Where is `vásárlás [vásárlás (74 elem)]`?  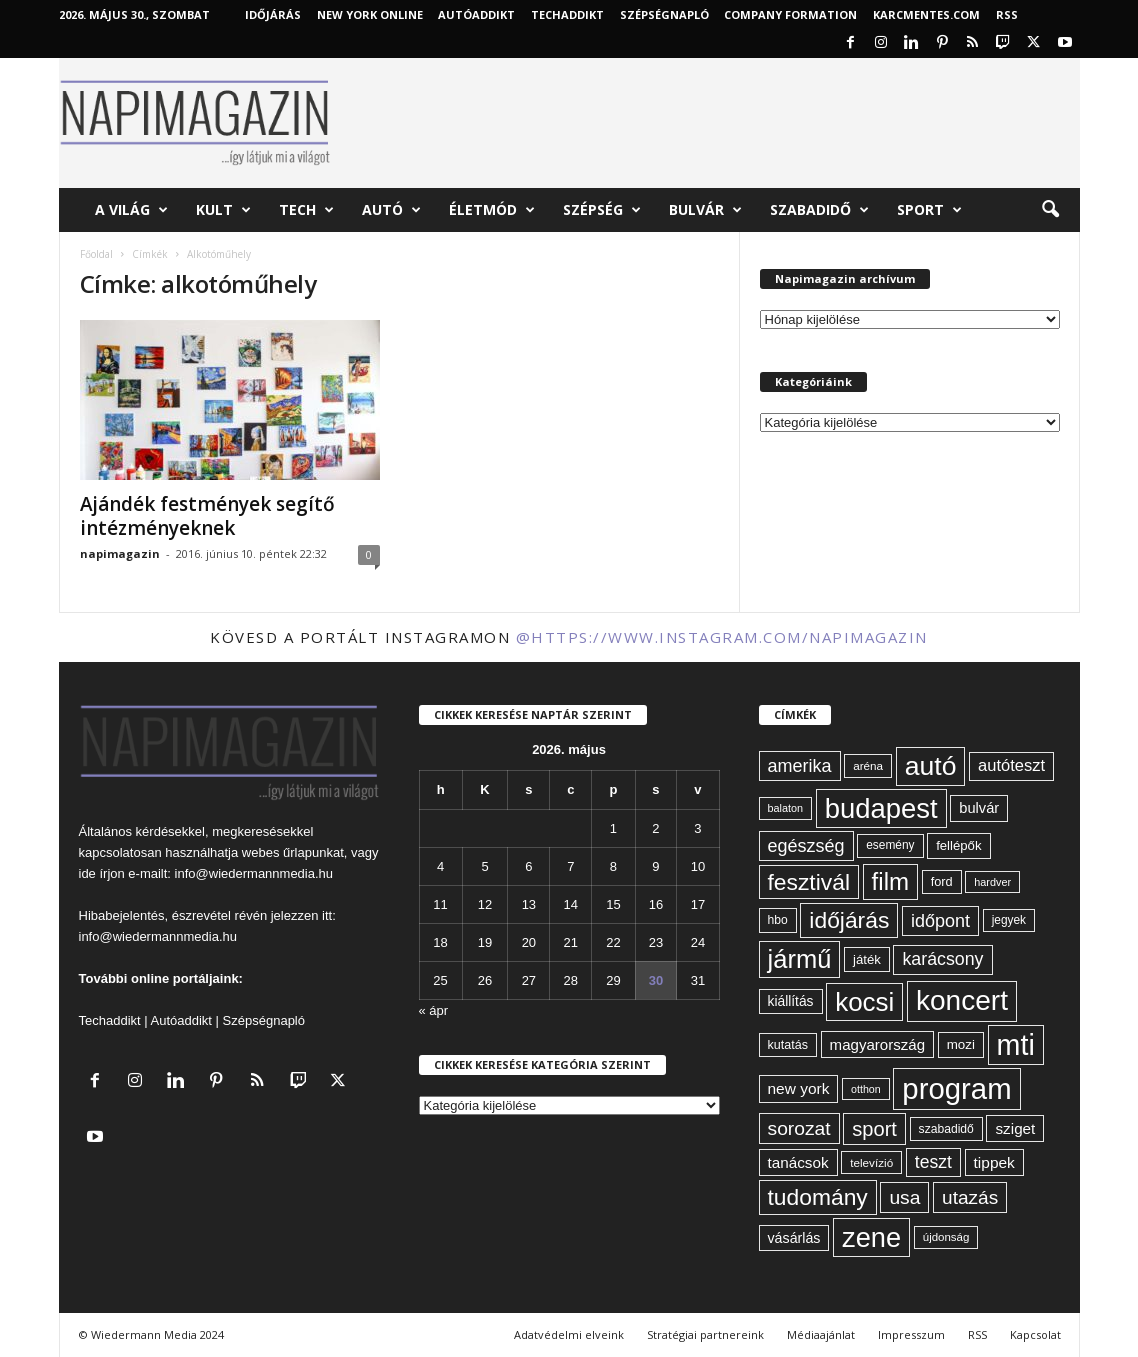
vásárlás [vásárlás (74 elem)] is located at coordinates (794, 1238).